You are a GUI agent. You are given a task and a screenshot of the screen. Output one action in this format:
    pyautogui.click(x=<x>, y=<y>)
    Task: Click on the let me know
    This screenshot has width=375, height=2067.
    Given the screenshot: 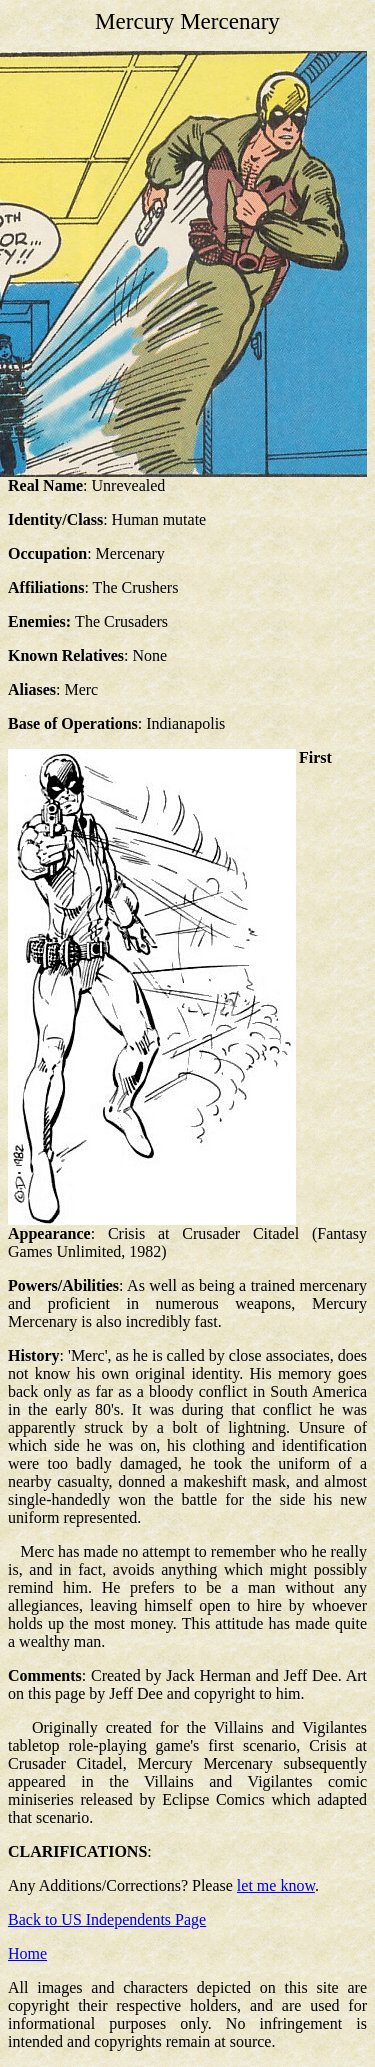 What is the action you would take?
    pyautogui.click(x=276, y=1885)
    